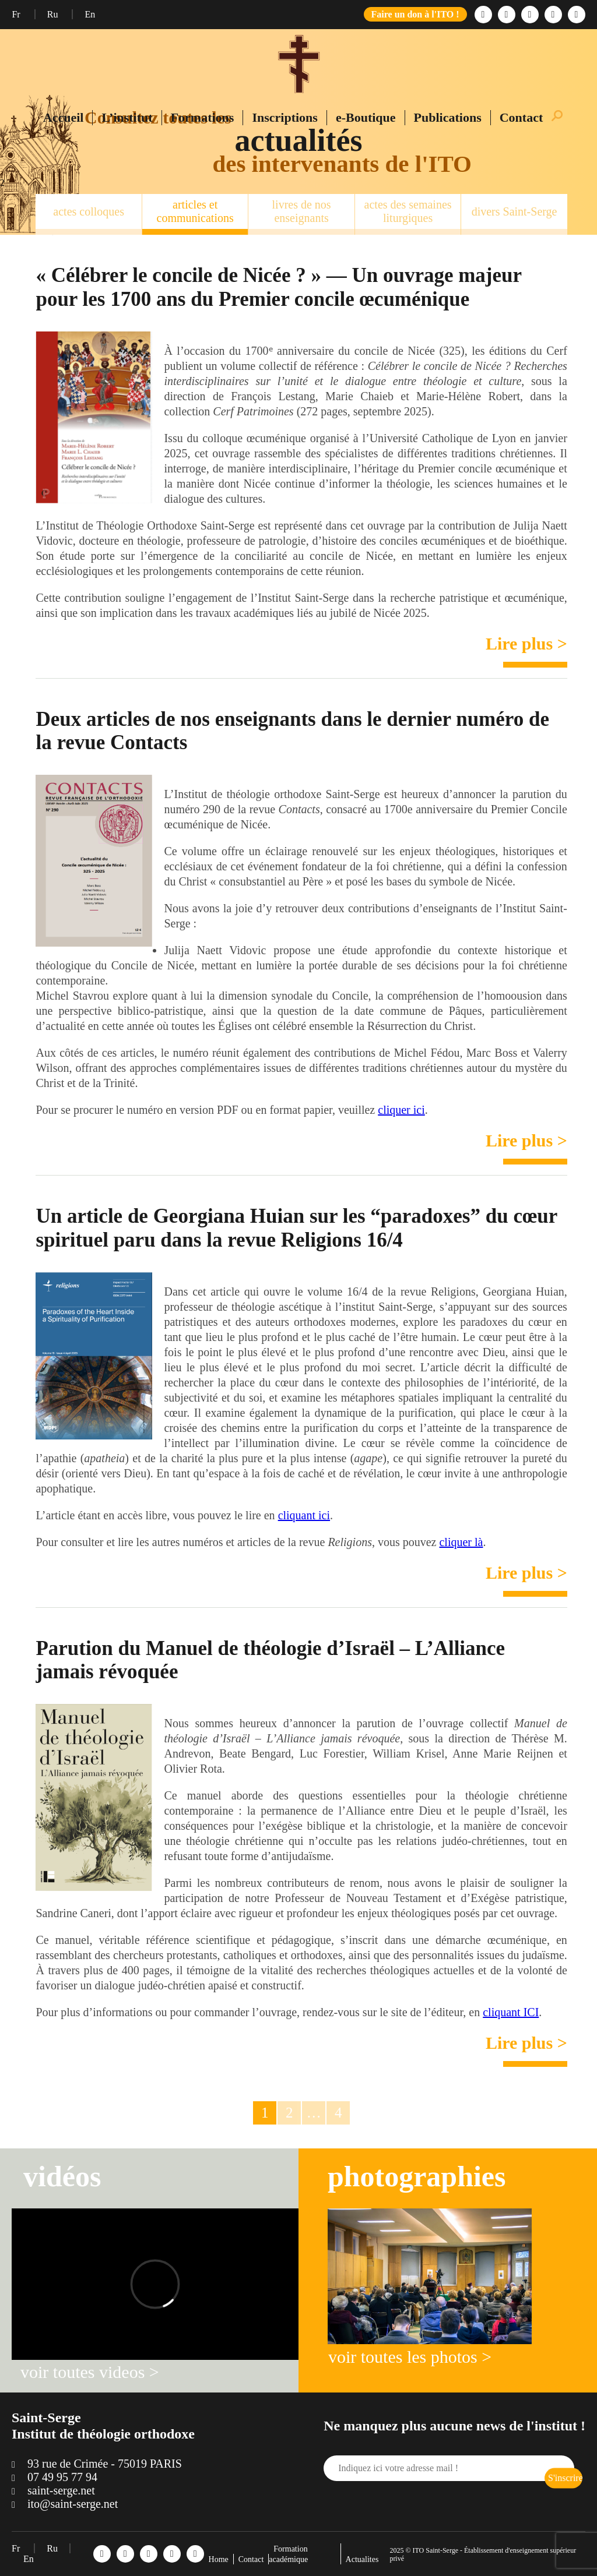 This screenshot has height=2576, width=597. Describe the element at coordinates (511, 2012) in the screenshot. I see `cliquant ICI` at that location.